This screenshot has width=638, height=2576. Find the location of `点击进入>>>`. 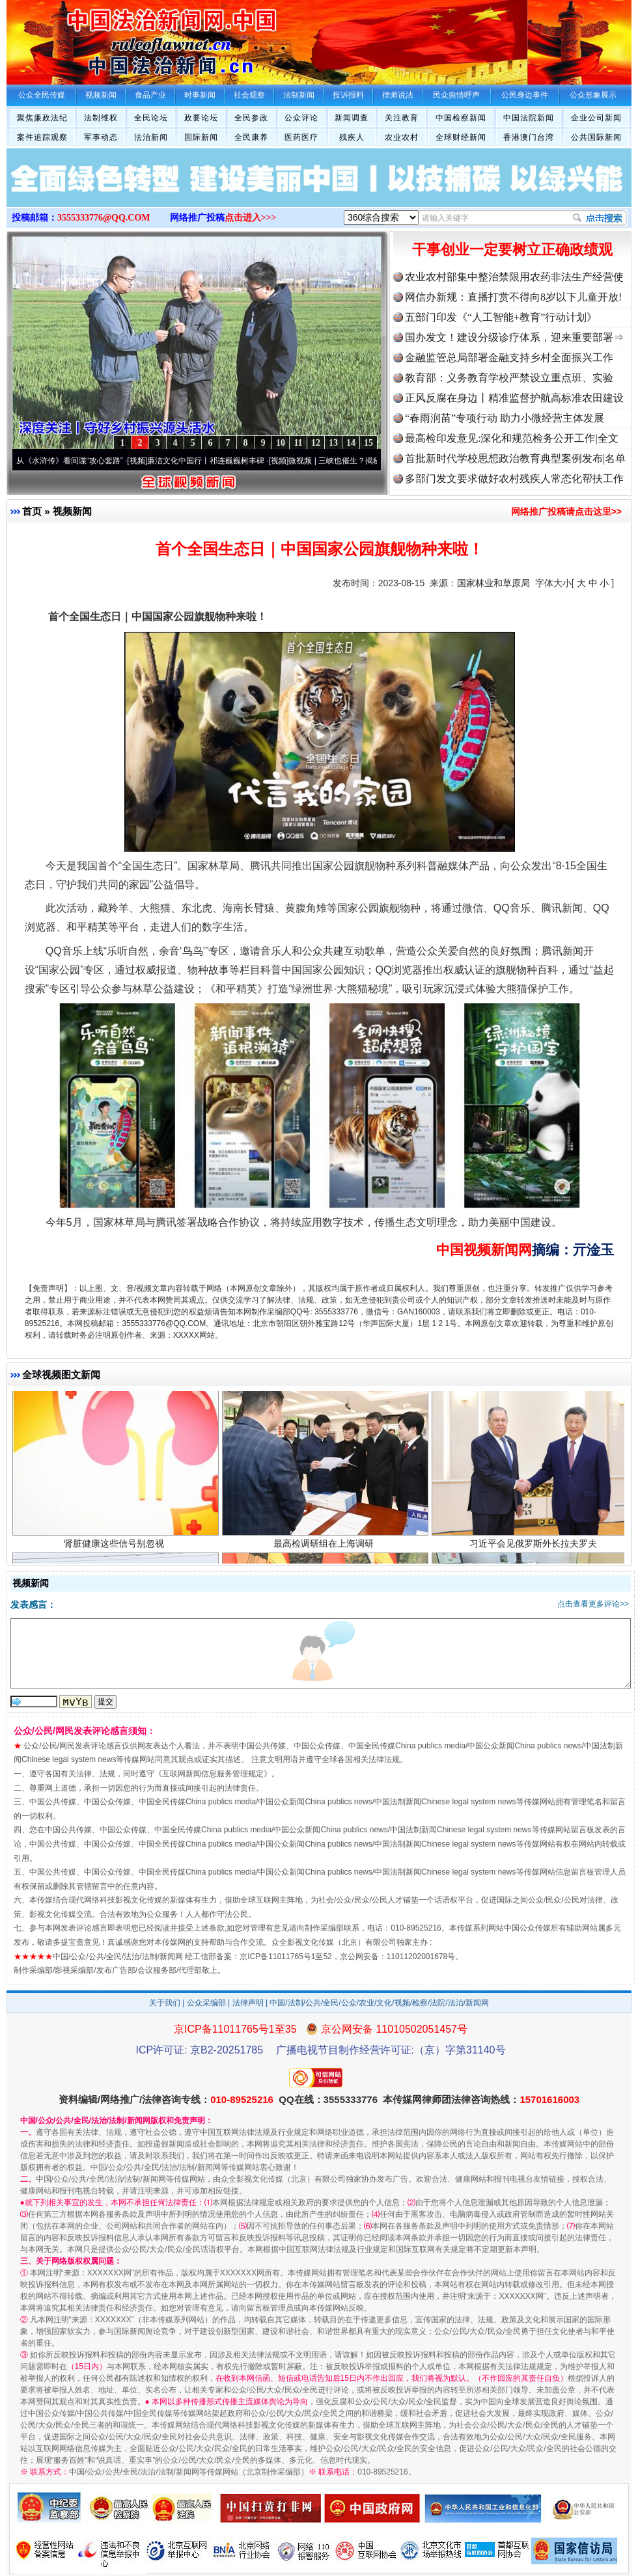

点击进入>>> is located at coordinates (251, 218).